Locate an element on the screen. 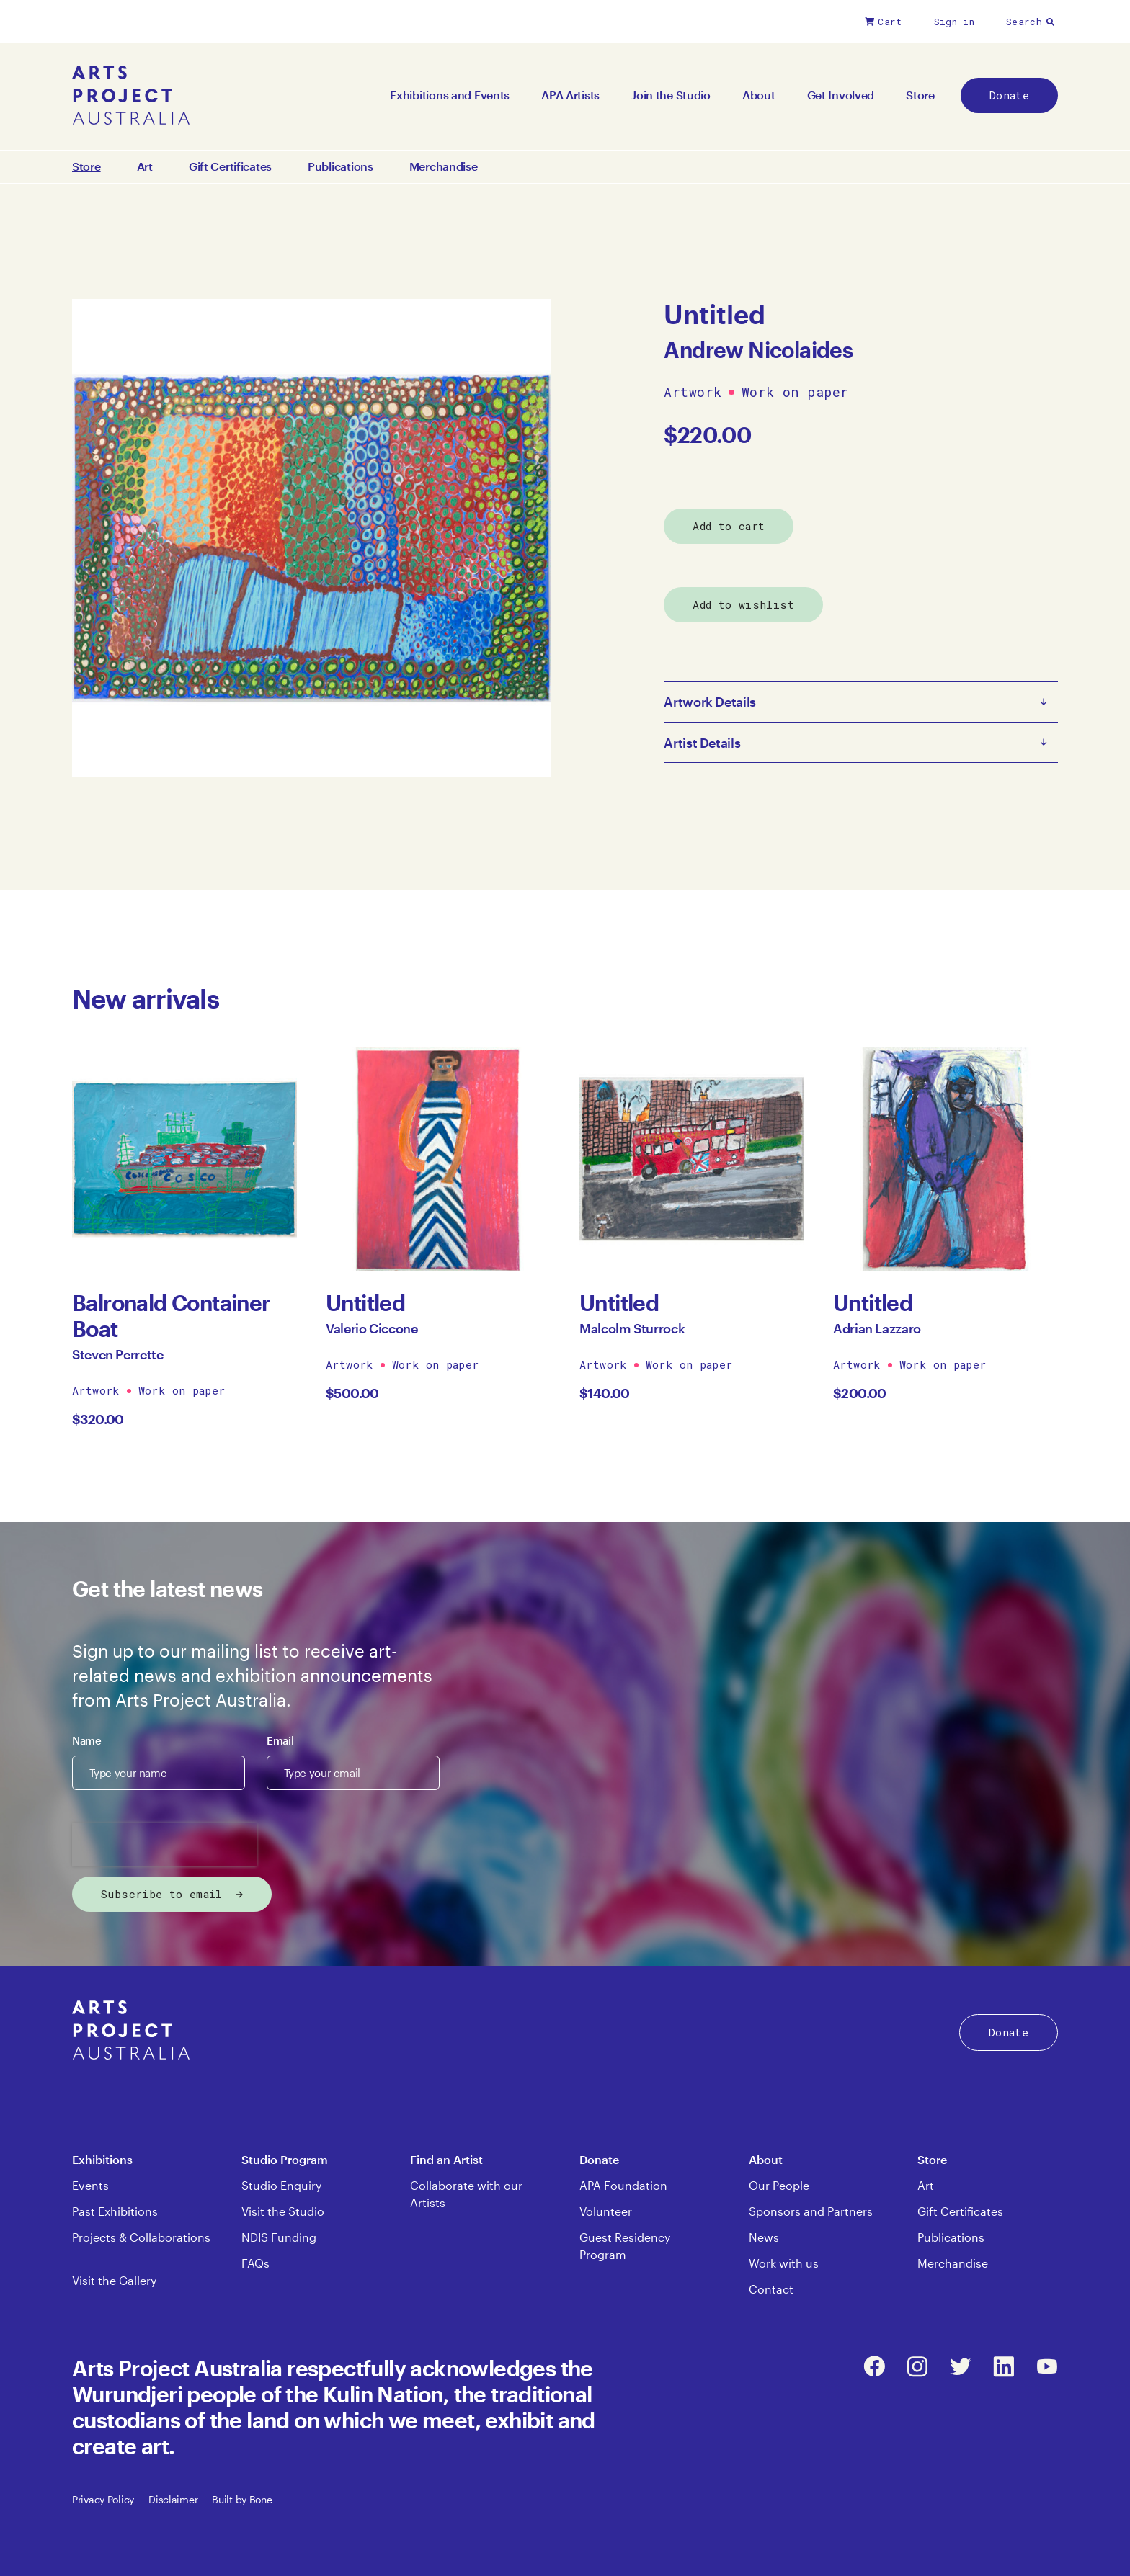  APA Artists is located at coordinates (570, 95).